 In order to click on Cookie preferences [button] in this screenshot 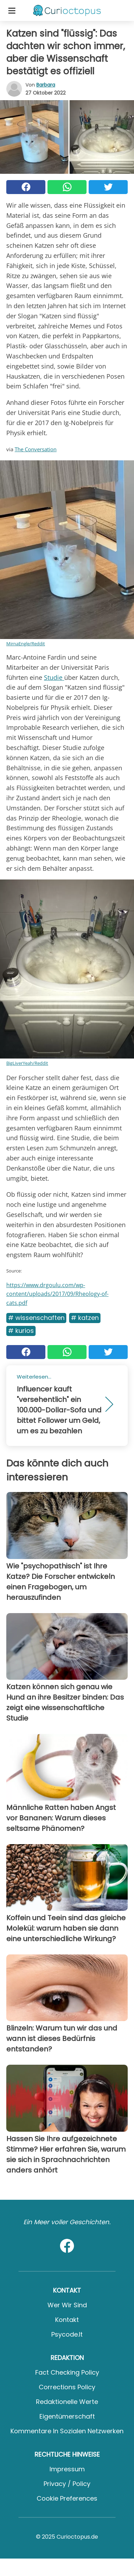, I will do `click(67, 2498)`.